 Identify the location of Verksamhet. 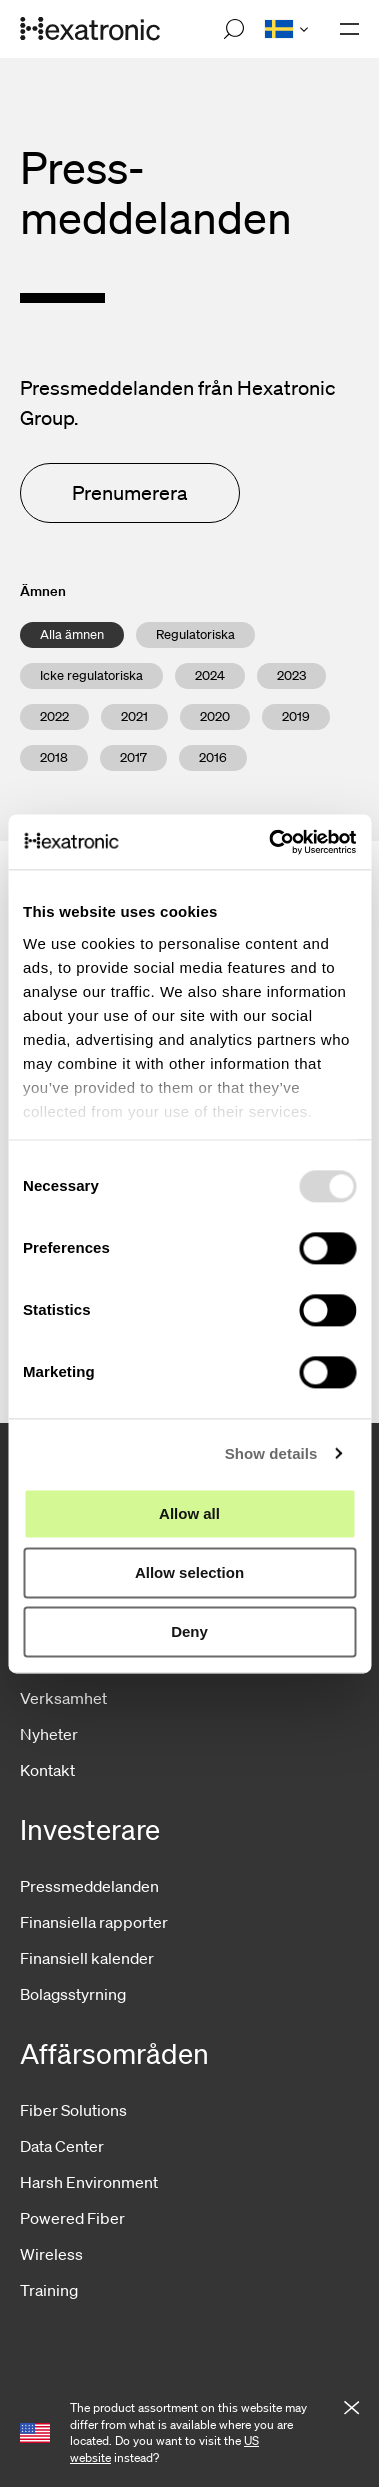
(63, 1698).